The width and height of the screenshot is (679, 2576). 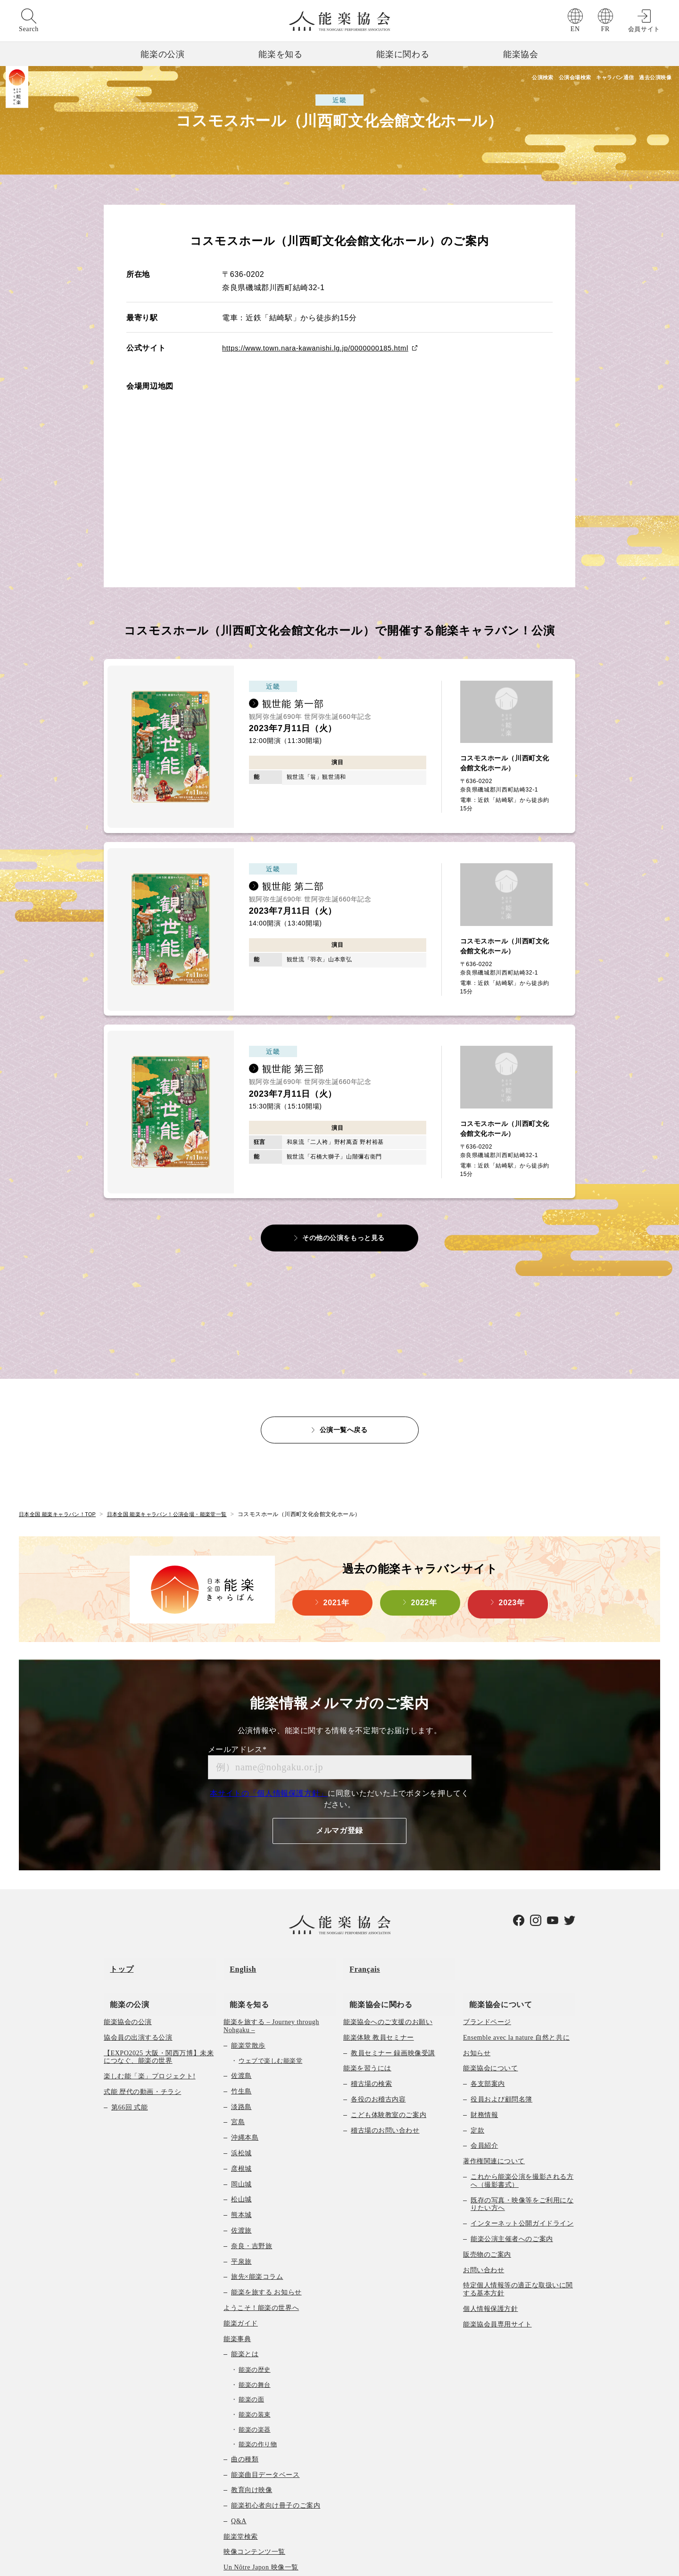 I want to click on 過去公演映像, so click(x=650, y=78).